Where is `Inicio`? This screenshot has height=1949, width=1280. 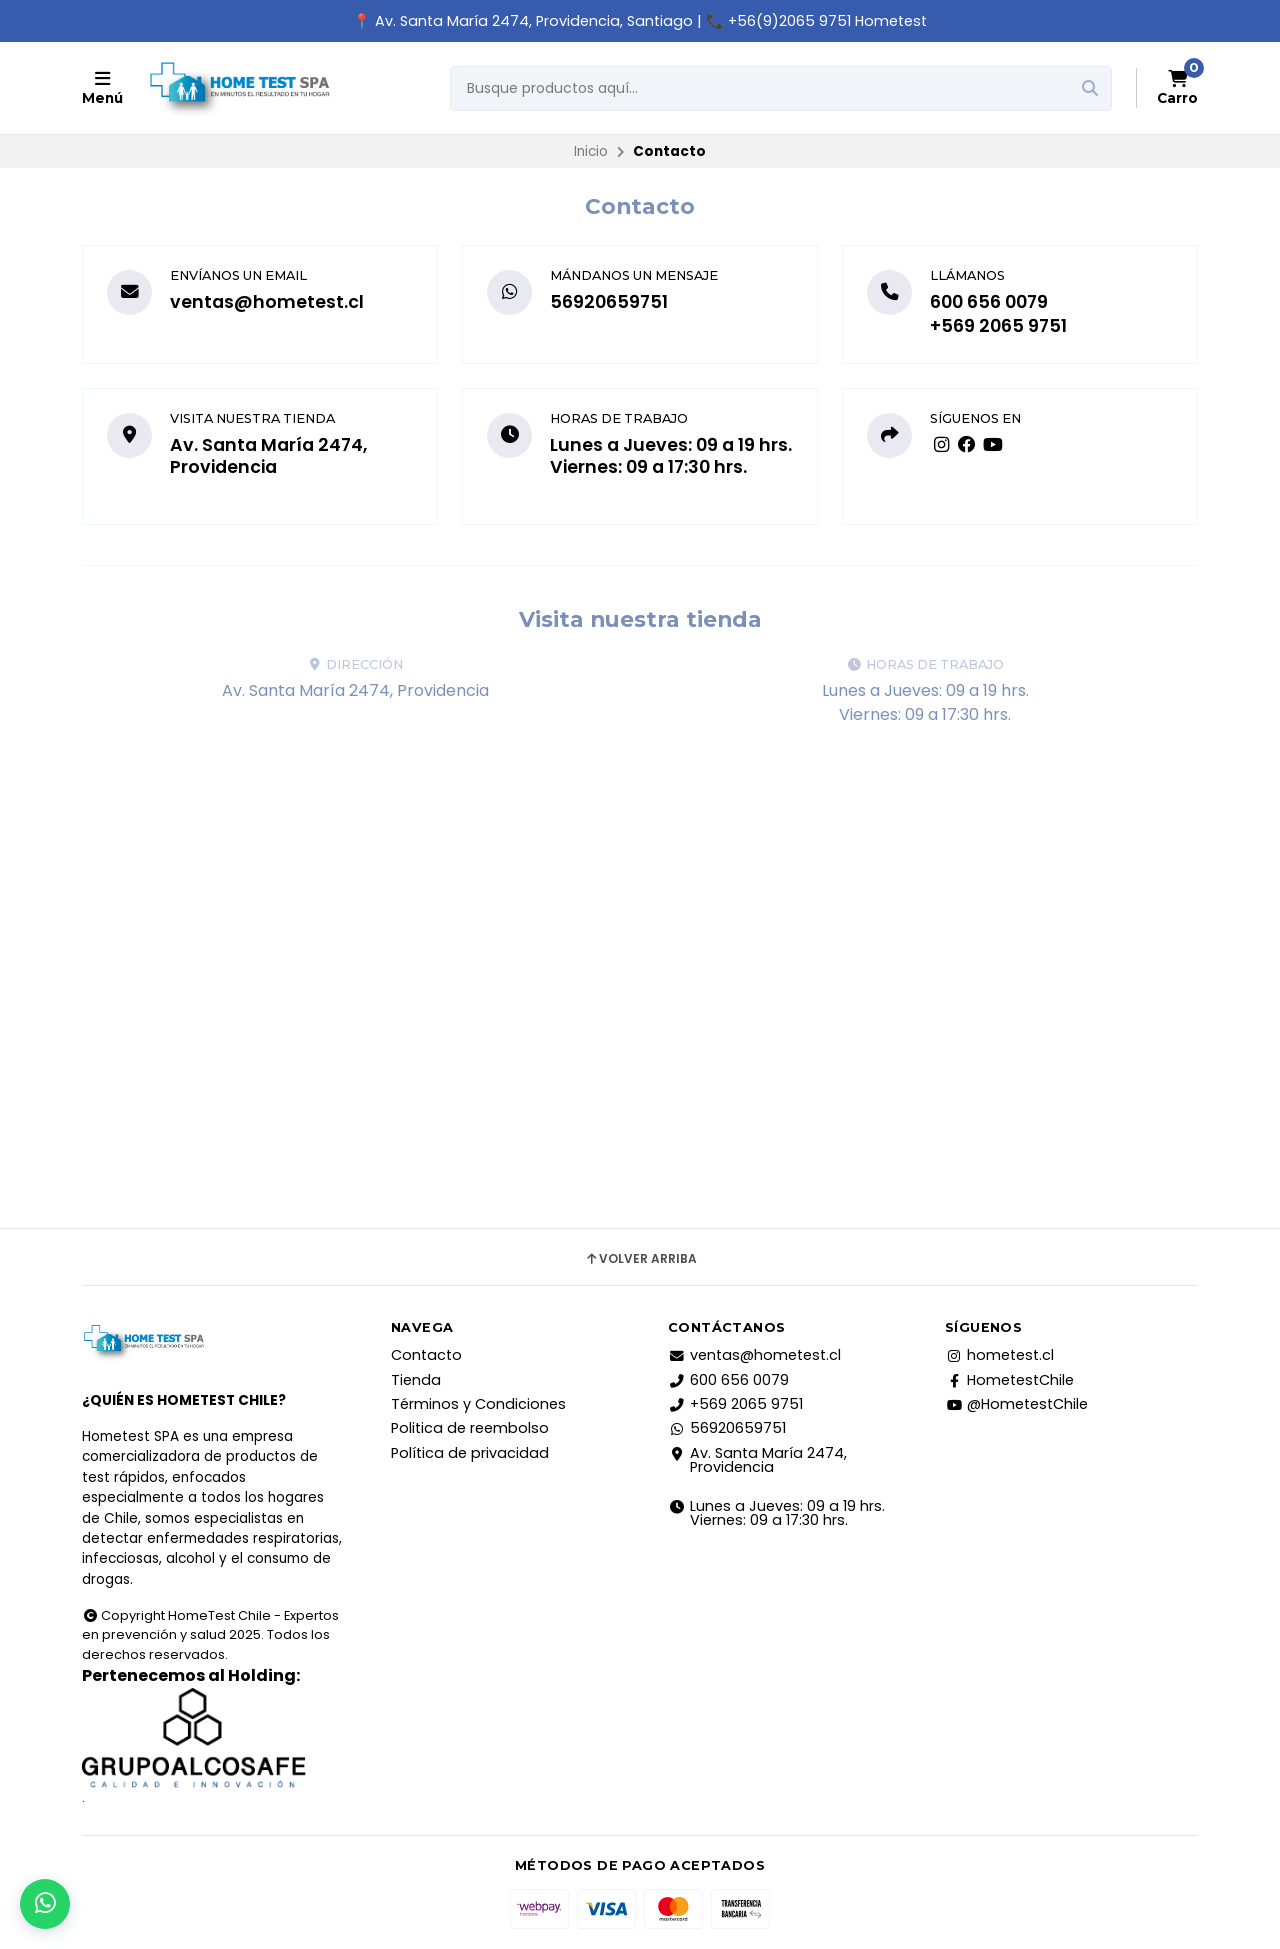
Inicio is located at coordinates (591, 151).